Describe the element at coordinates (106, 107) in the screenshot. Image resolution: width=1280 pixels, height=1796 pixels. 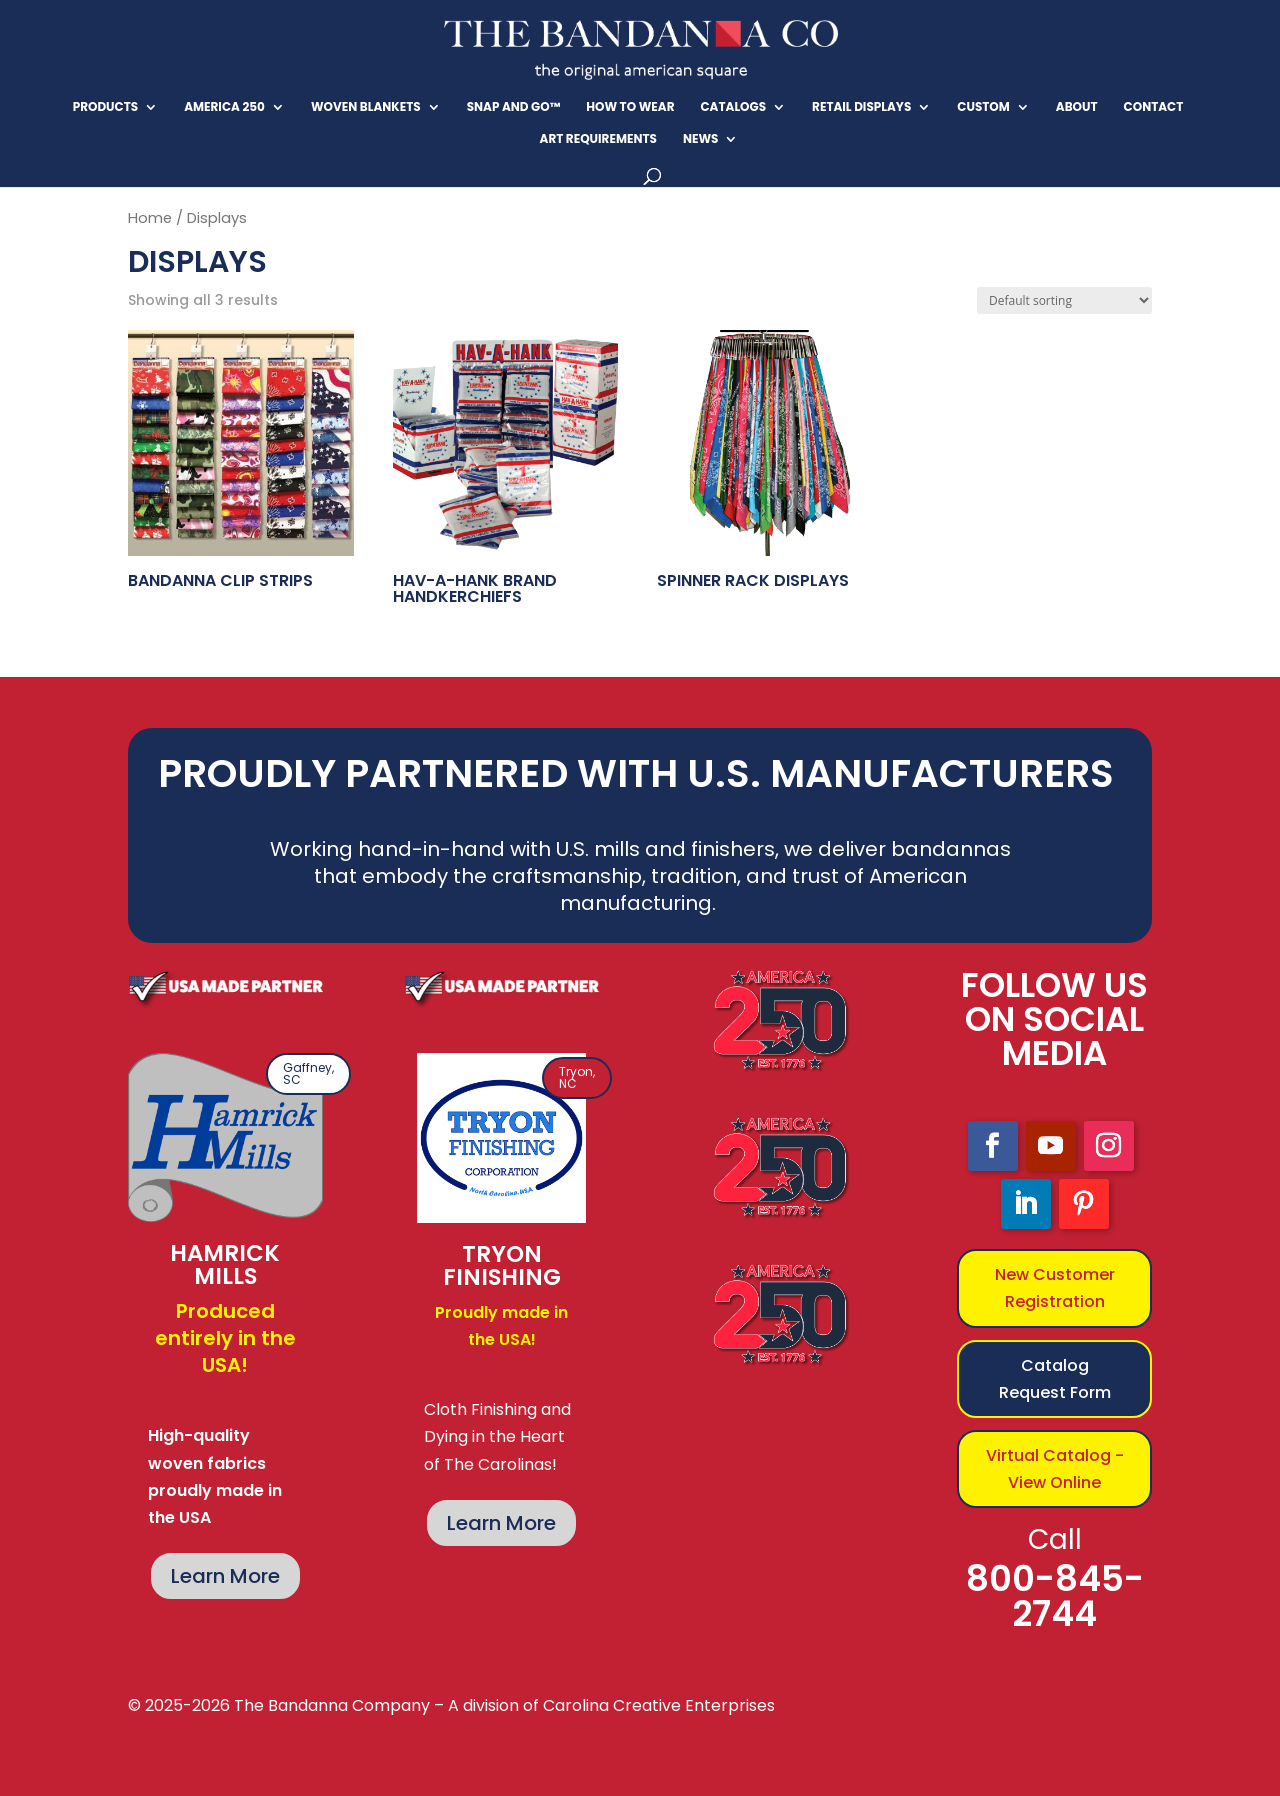
I see `Products` at that location.